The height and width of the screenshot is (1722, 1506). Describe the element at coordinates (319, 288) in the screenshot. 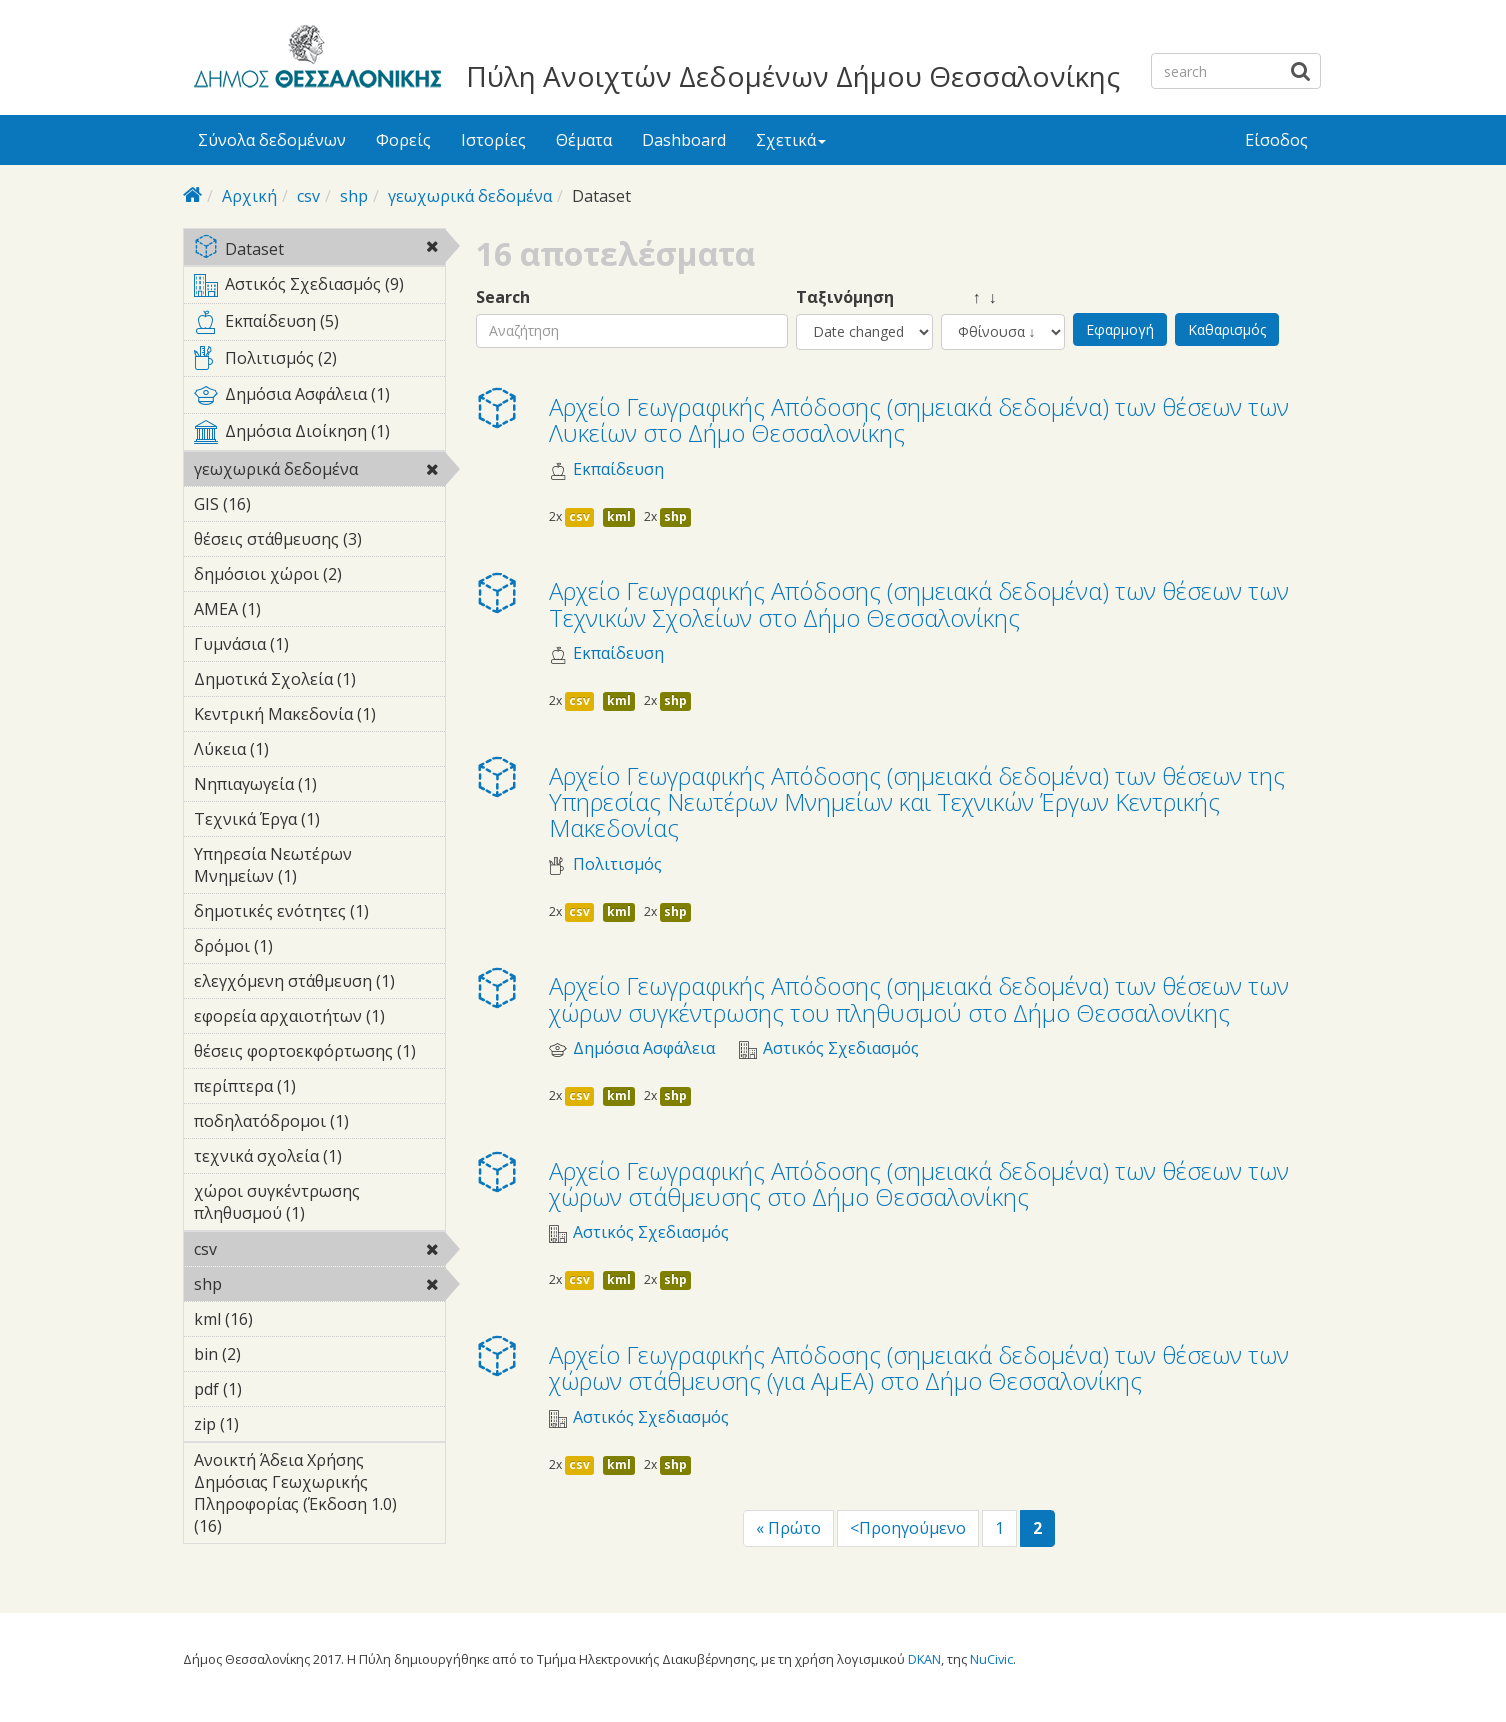

I see `Αστικός Σχεδιασμός (9)` at that location.